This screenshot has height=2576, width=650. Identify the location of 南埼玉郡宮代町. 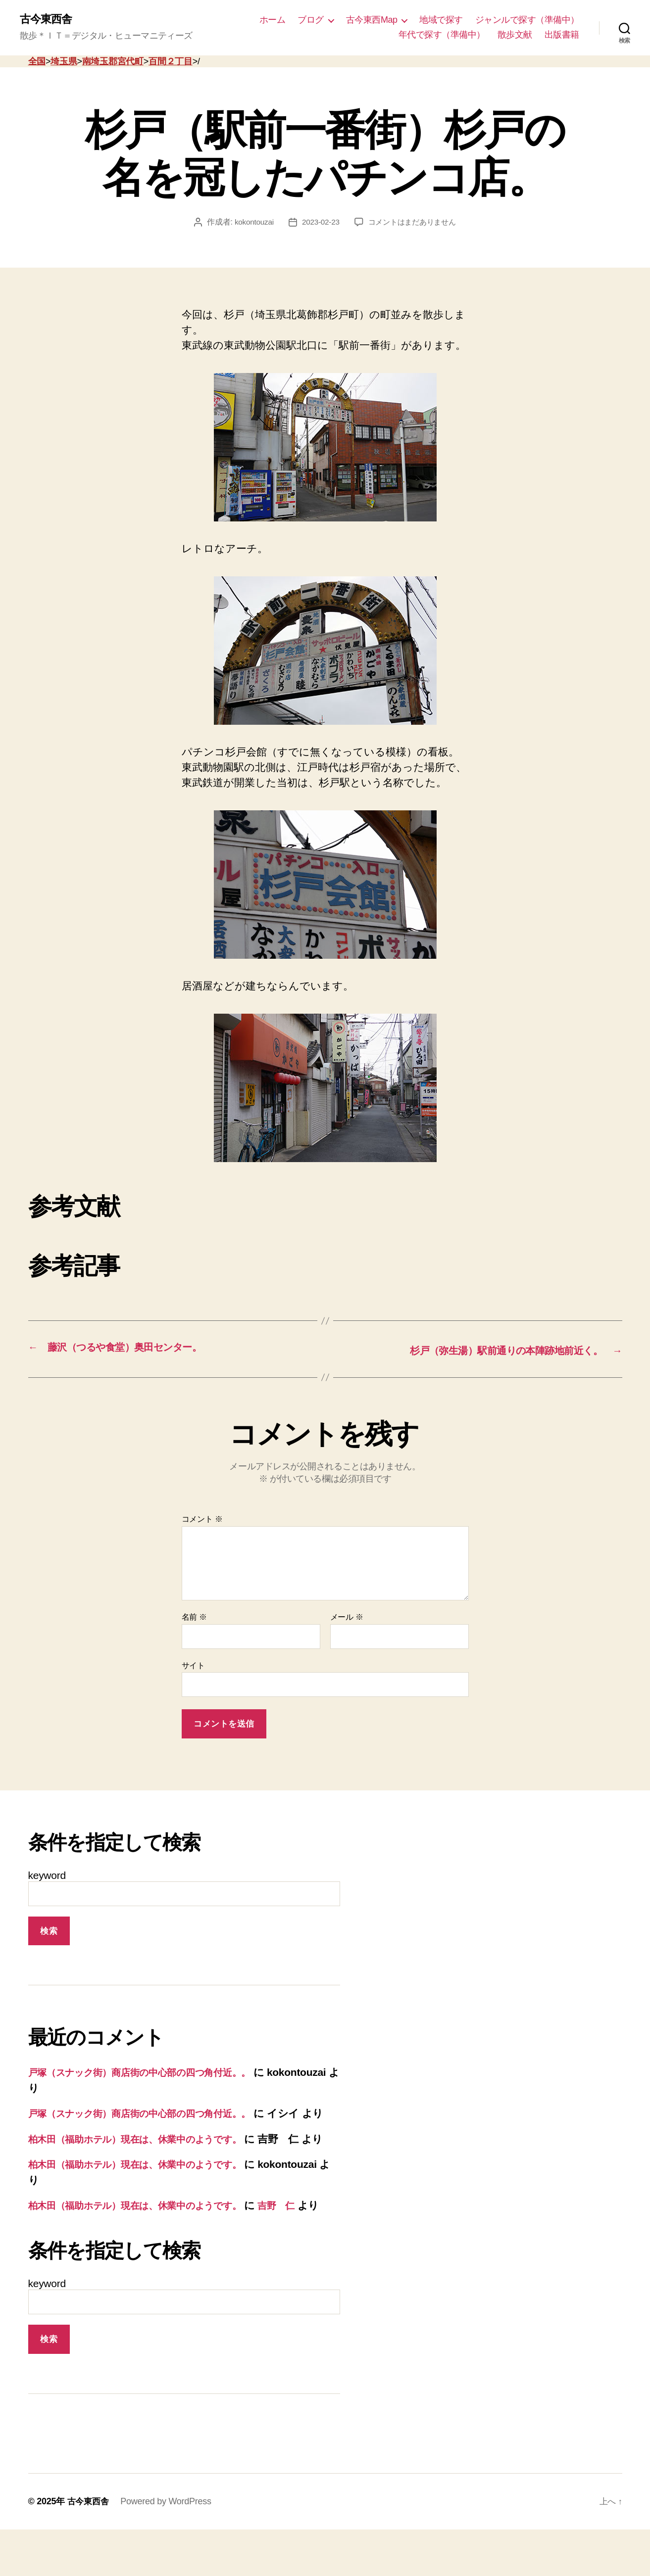
(113, 62).